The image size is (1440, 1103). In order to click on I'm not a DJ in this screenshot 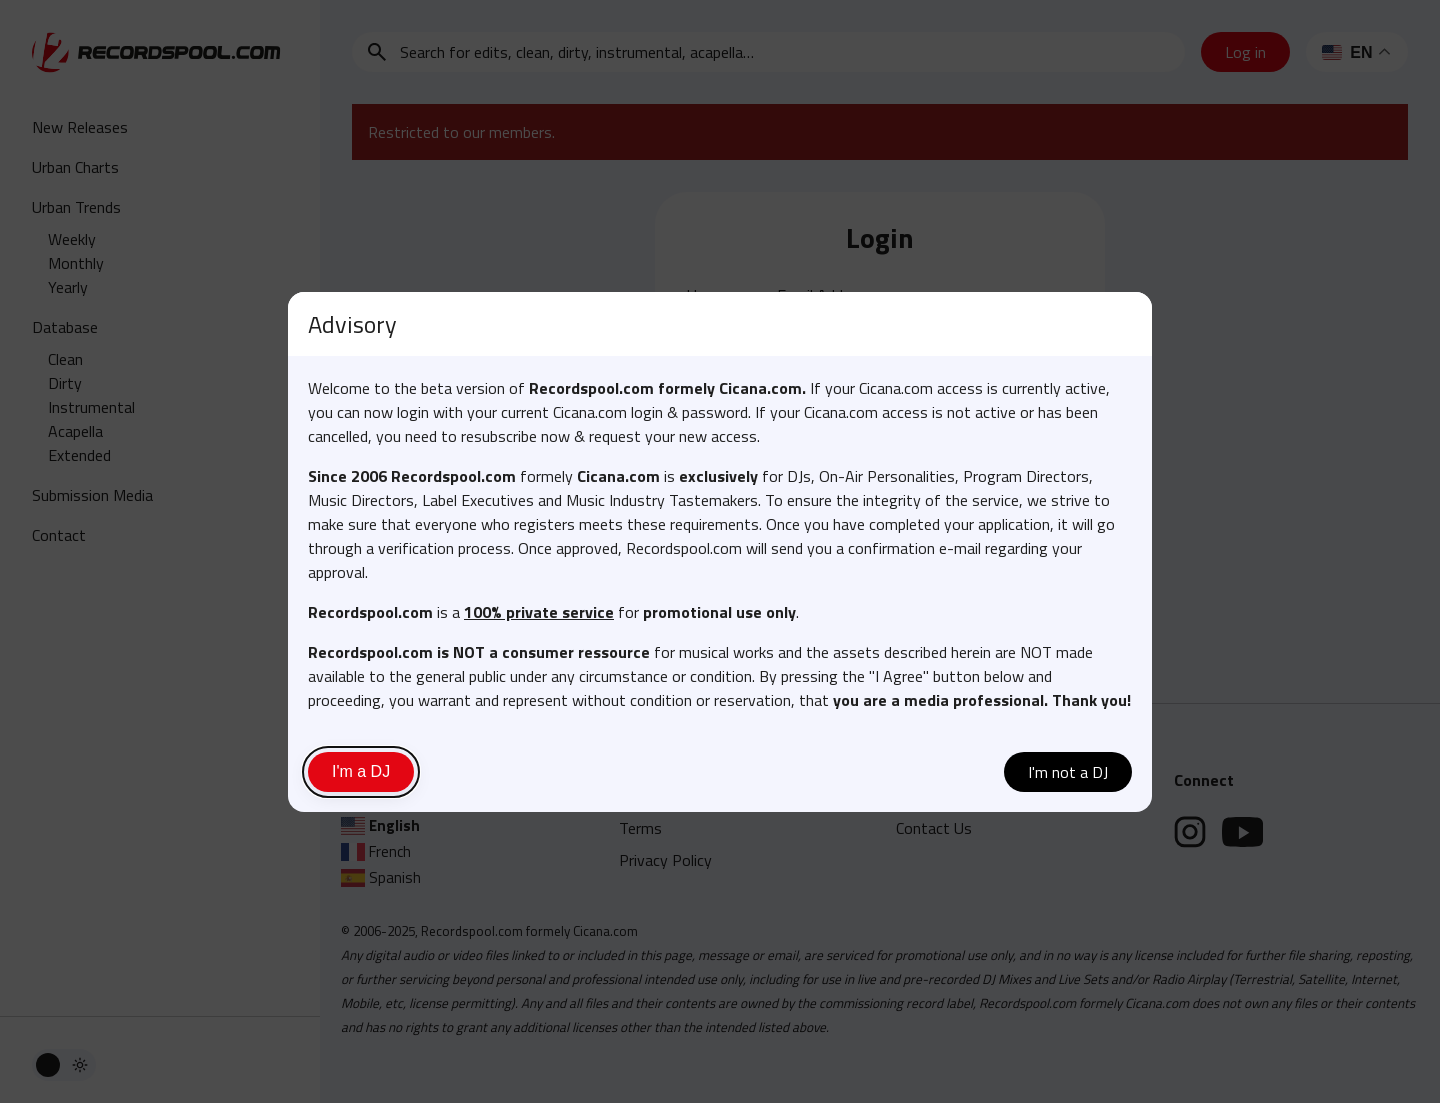, I will do `click(1068, 772)`.